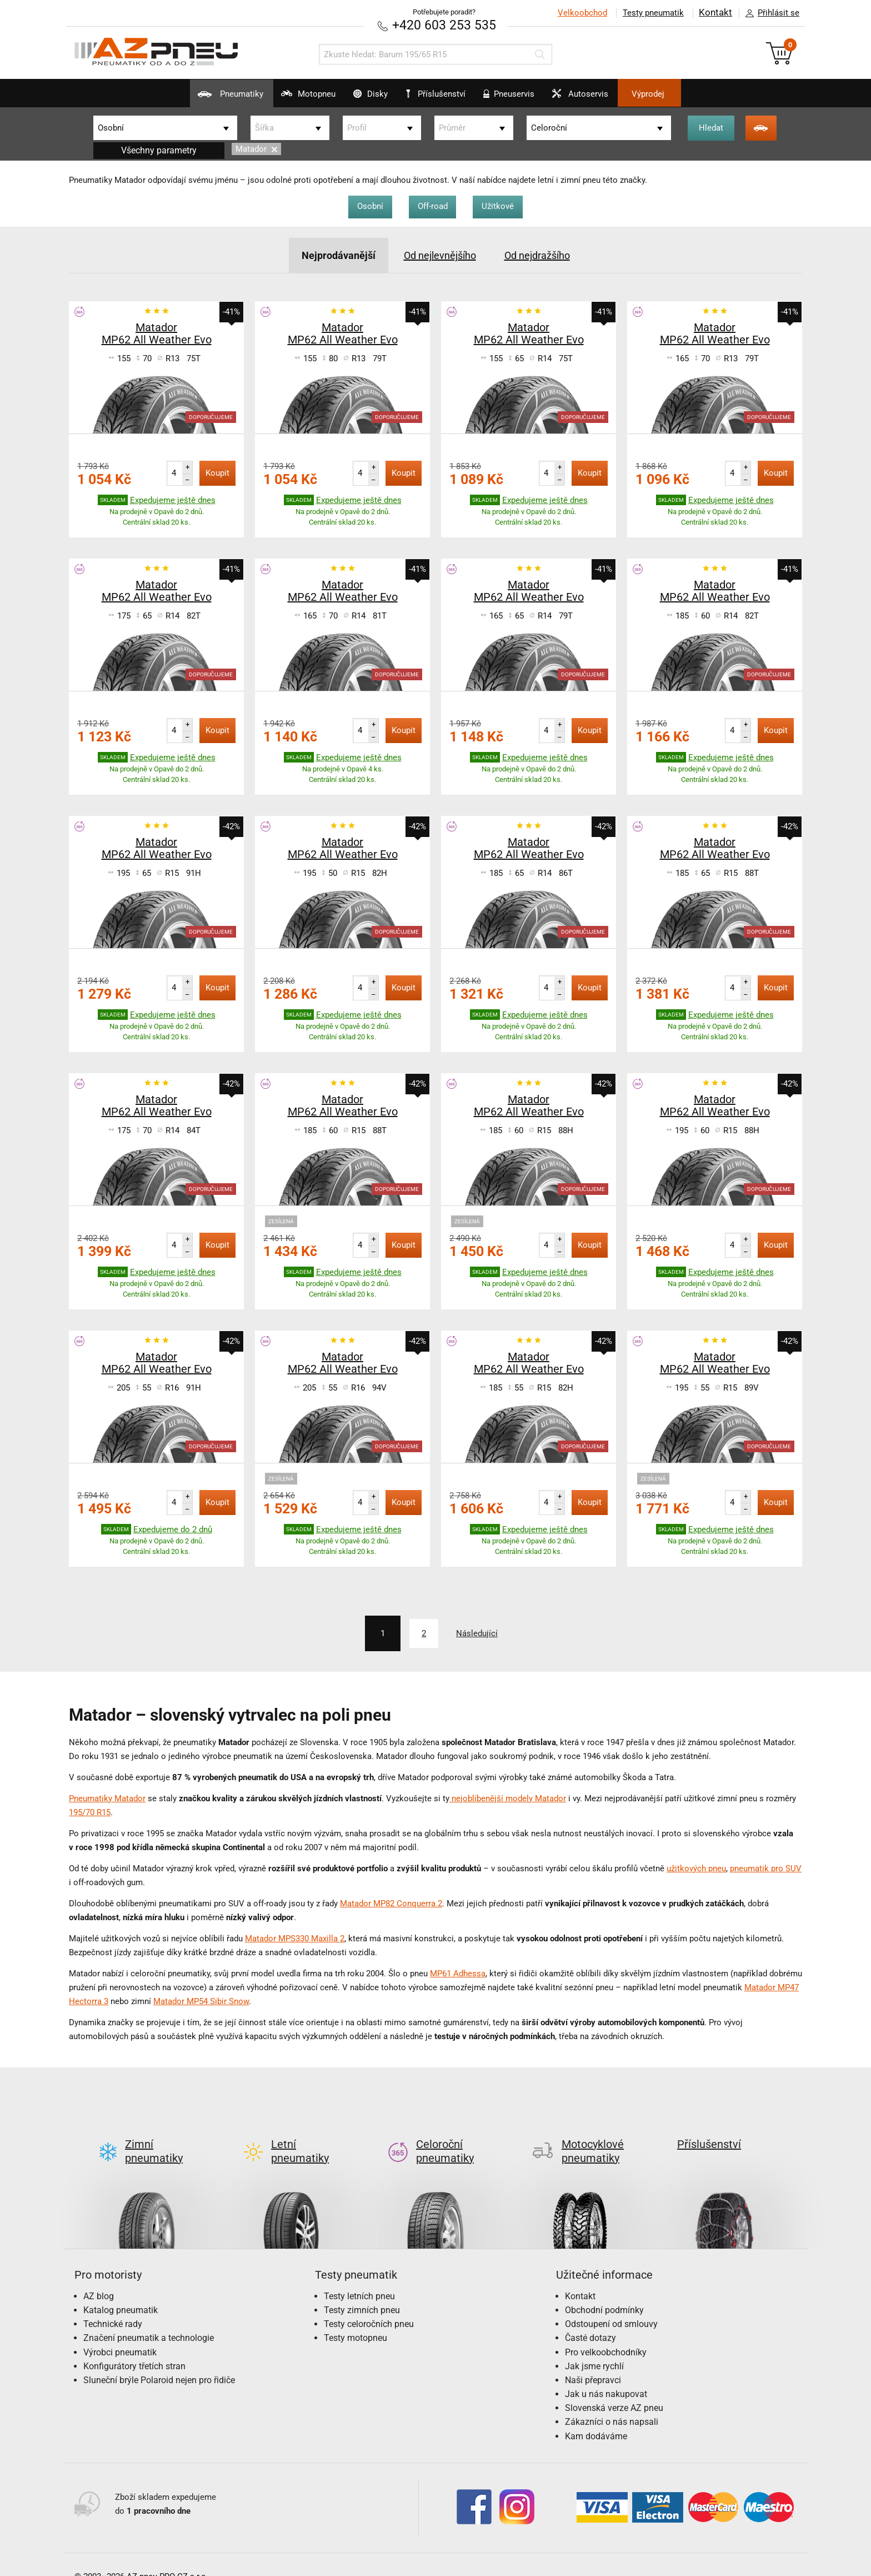  Describe the element at coordinates (715, 13) in the screenshot. I see `Kontakt` at that location.